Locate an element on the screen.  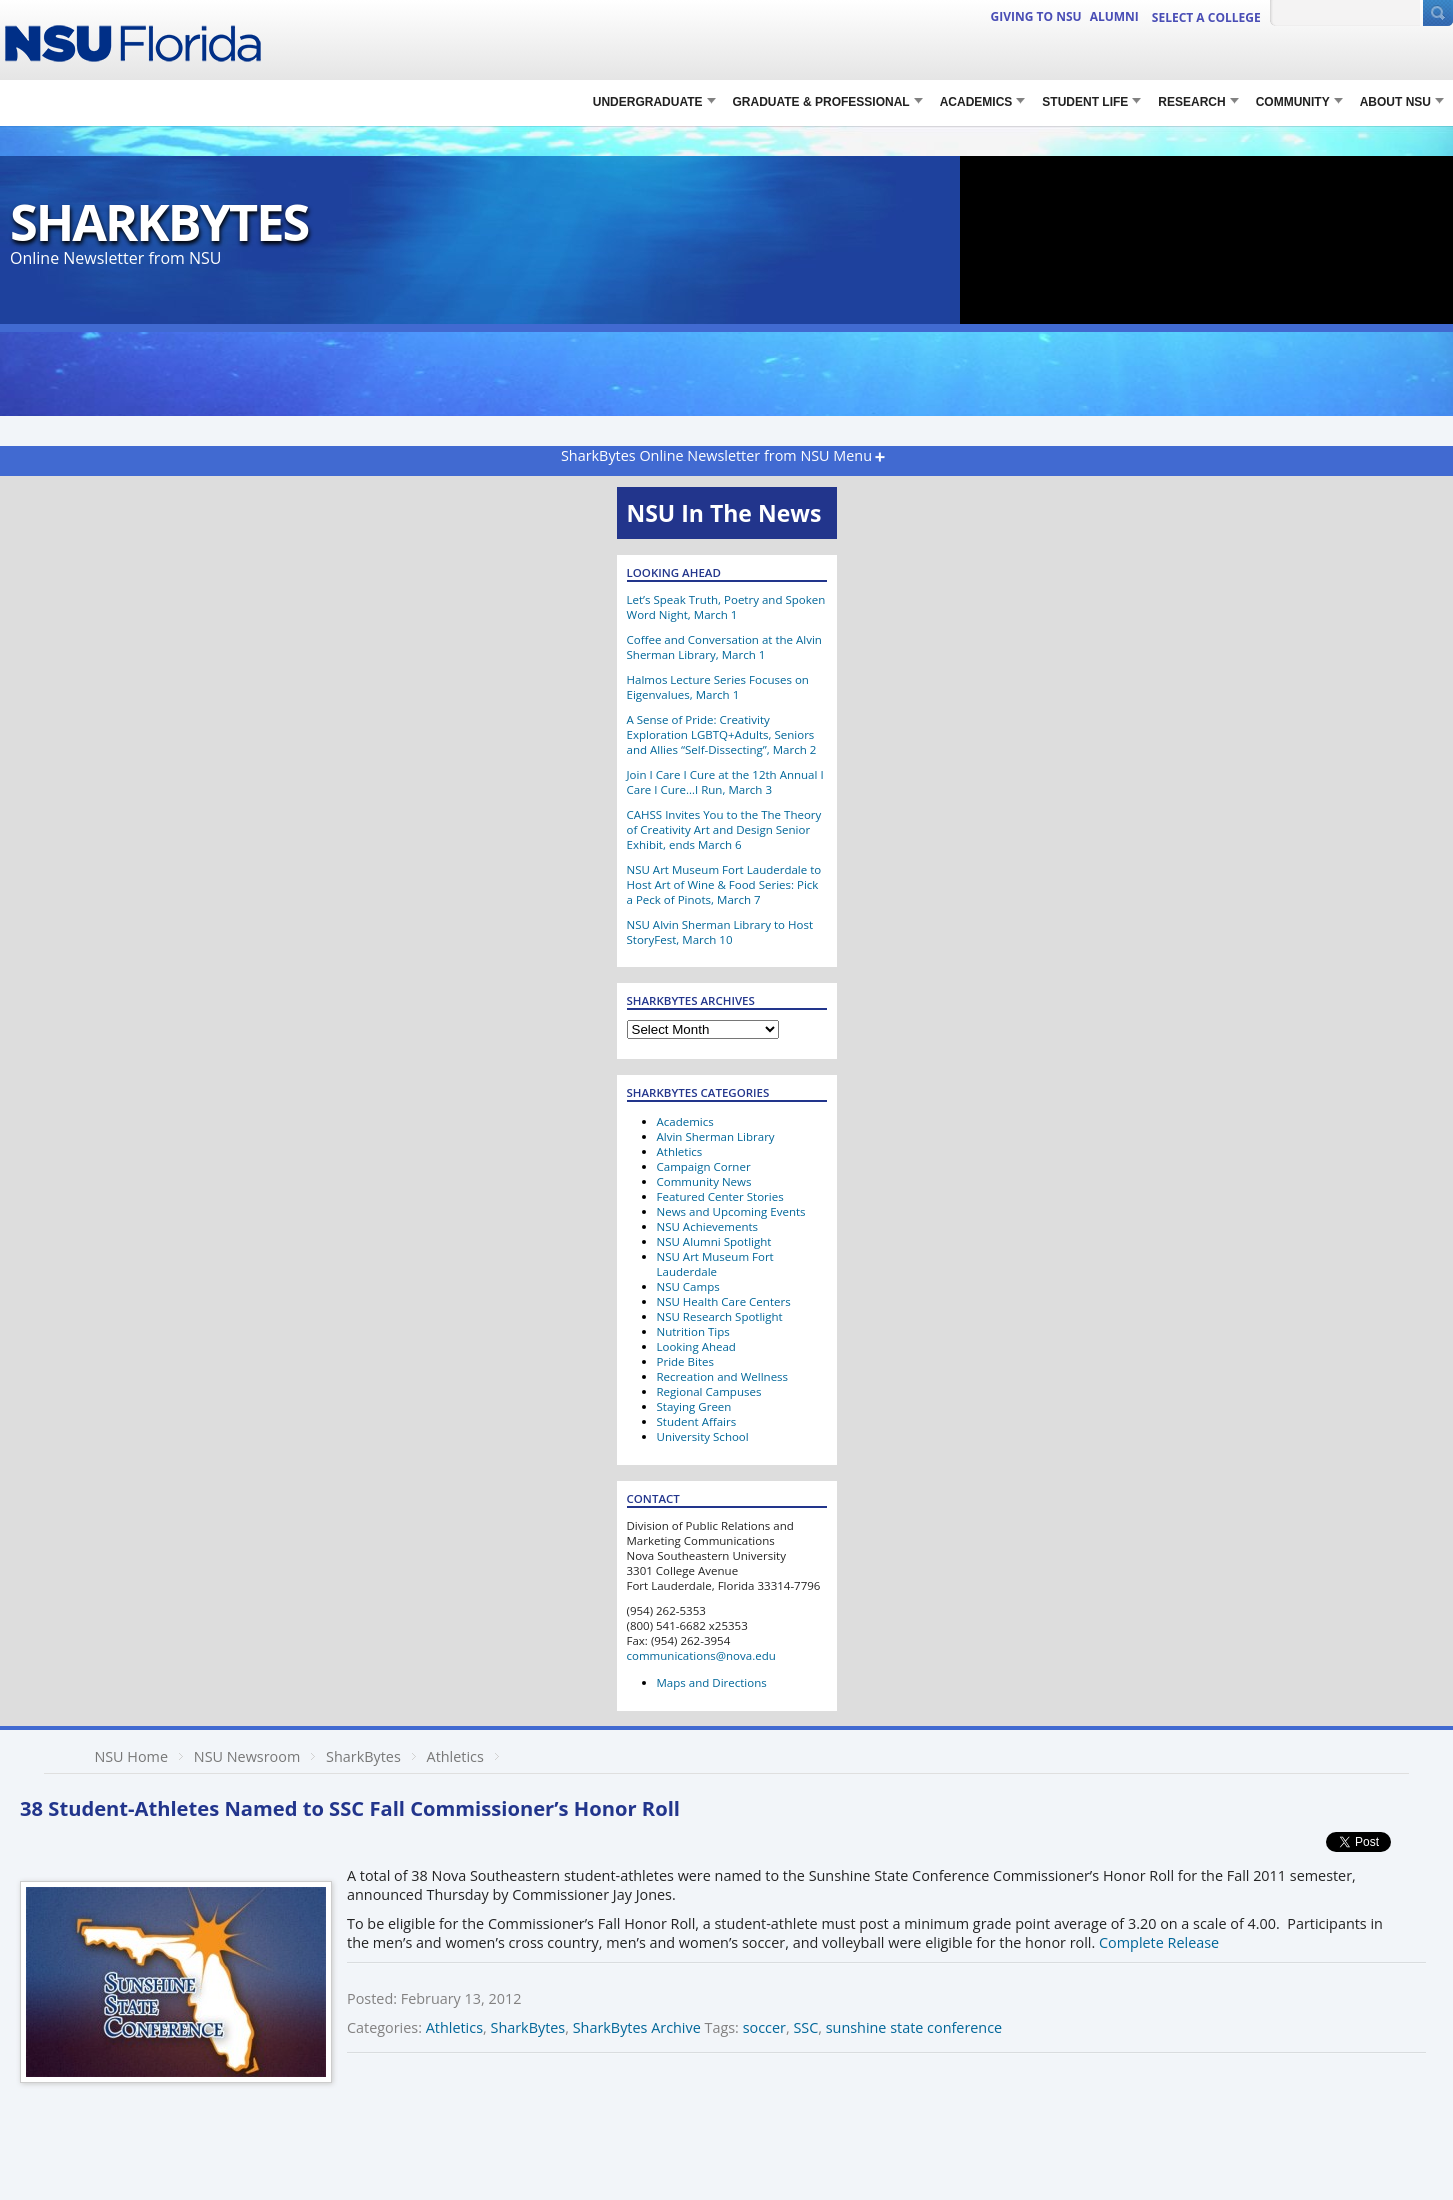
Giving to NSU is located at coordinates (1036, 16).